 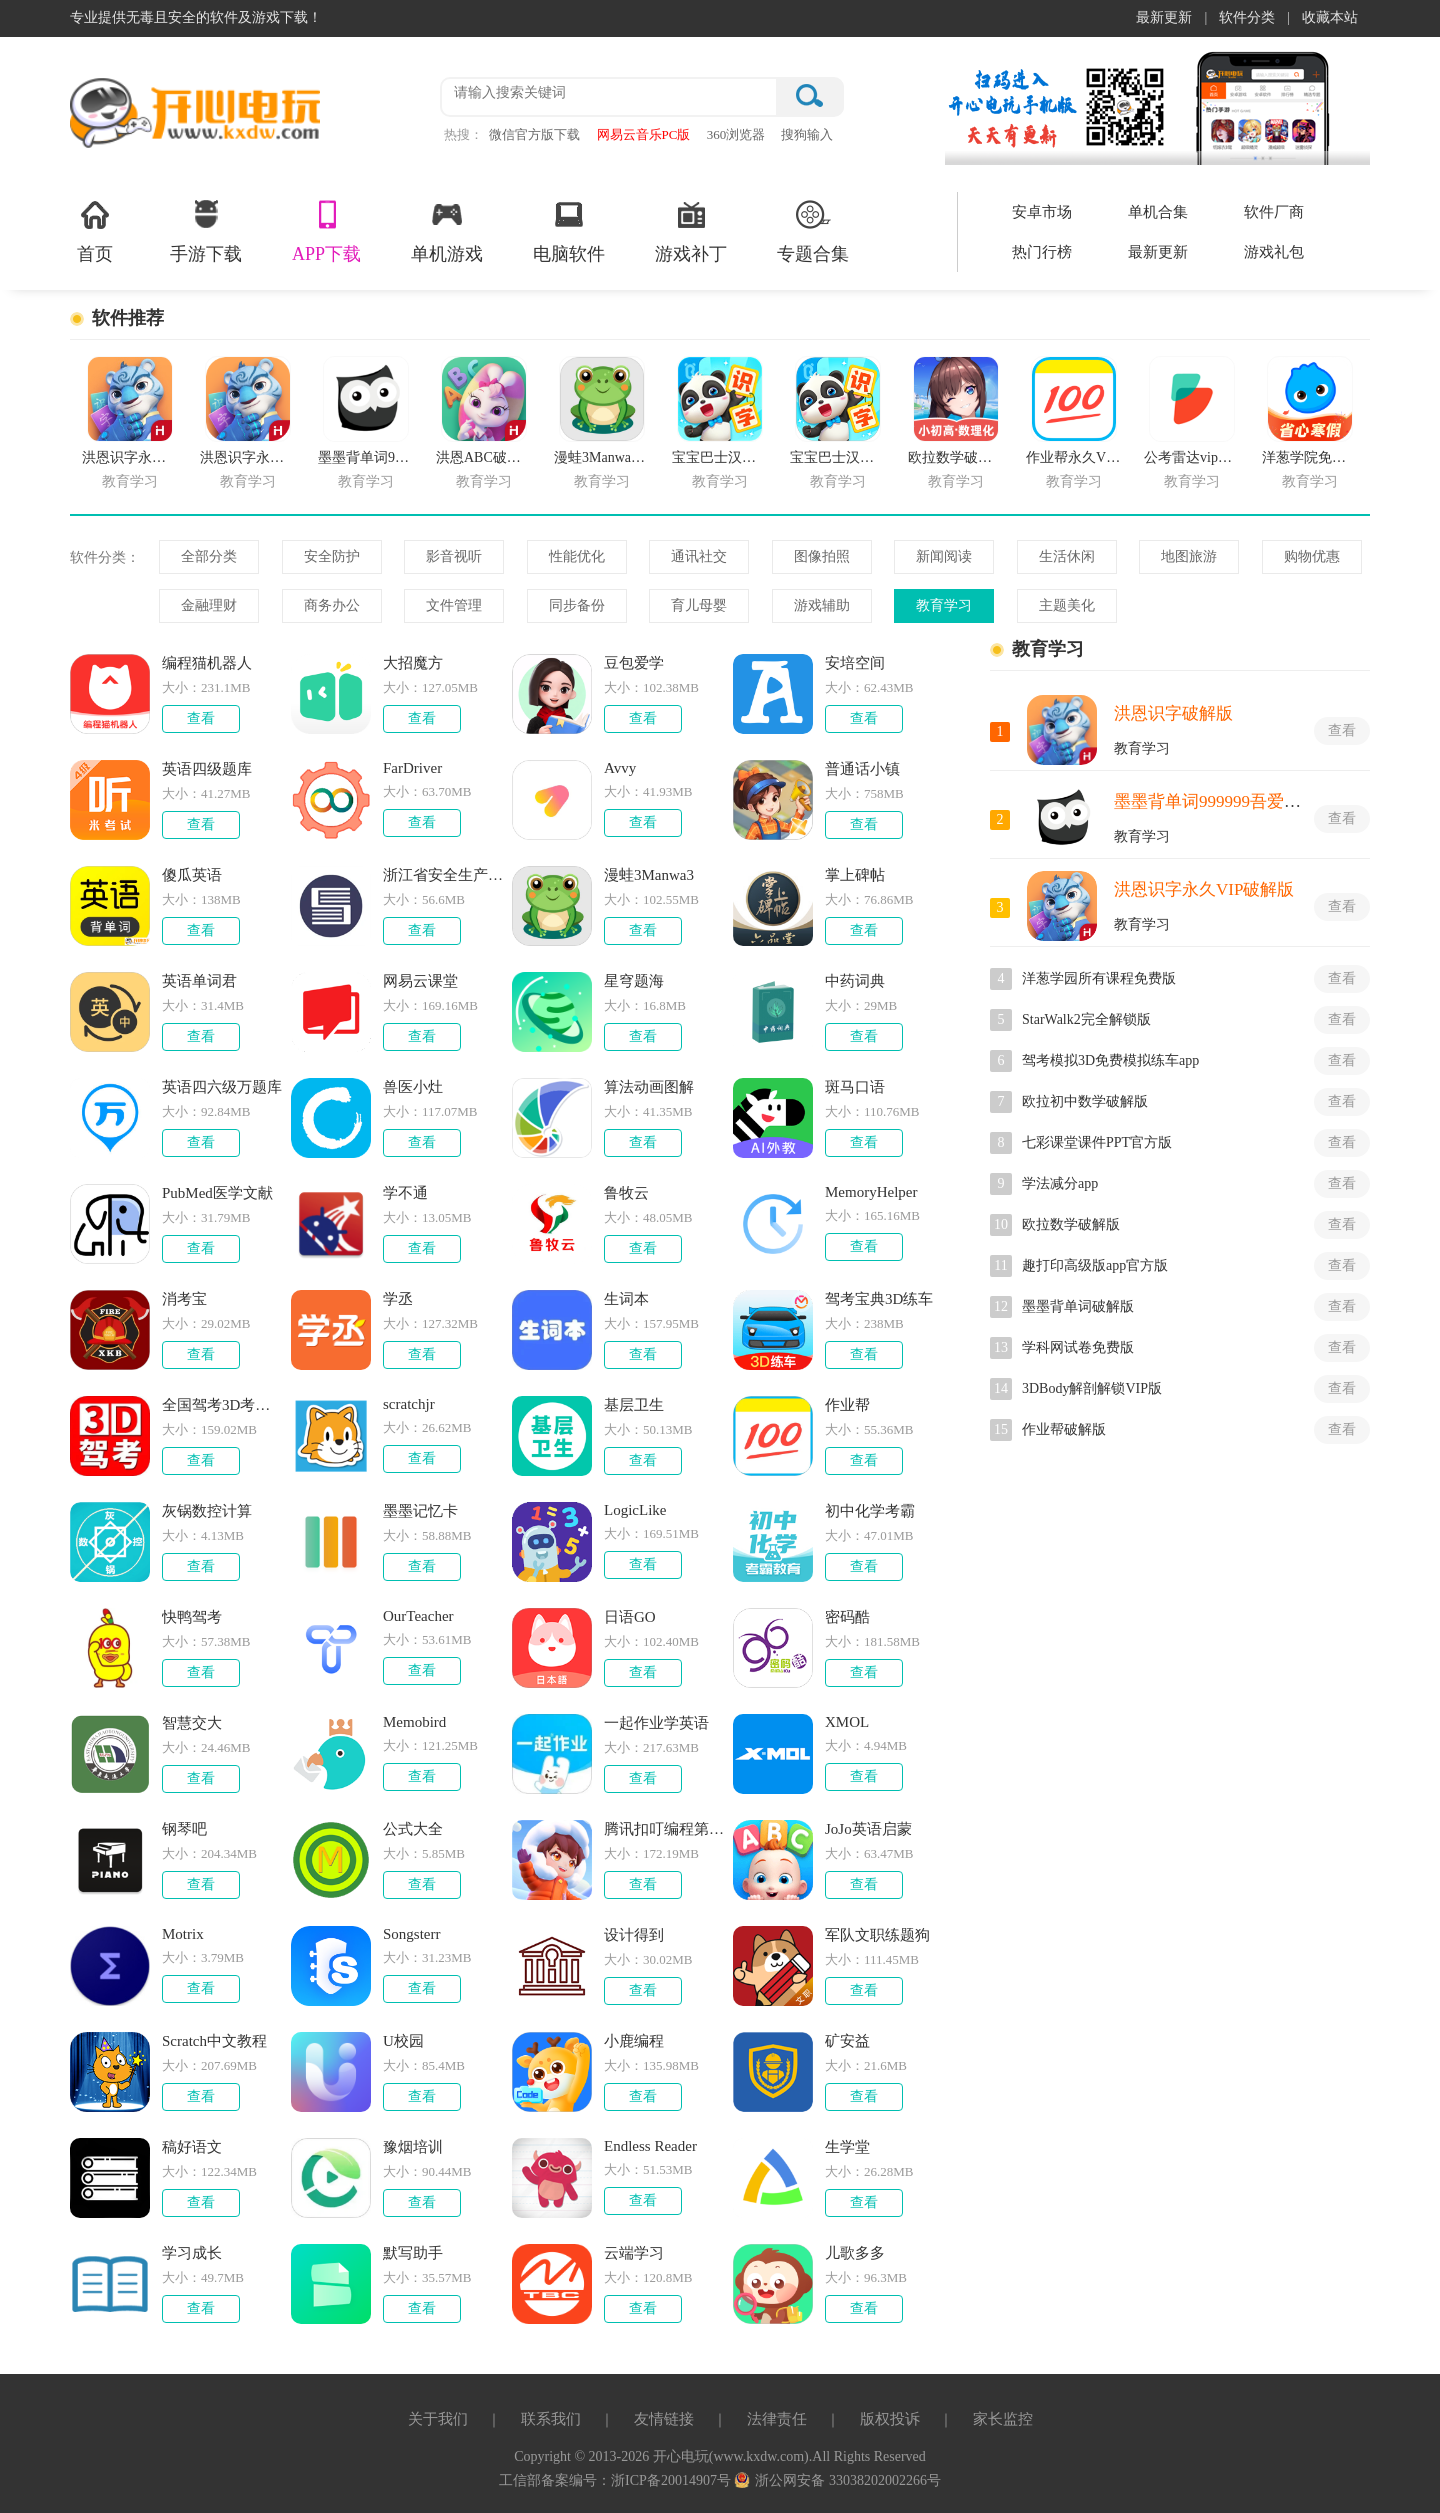 What do you see at coordinates (1078, 1306) in the screenshot?
I see `墨墨背单词破解版` at bounding box center [1078, 1306].